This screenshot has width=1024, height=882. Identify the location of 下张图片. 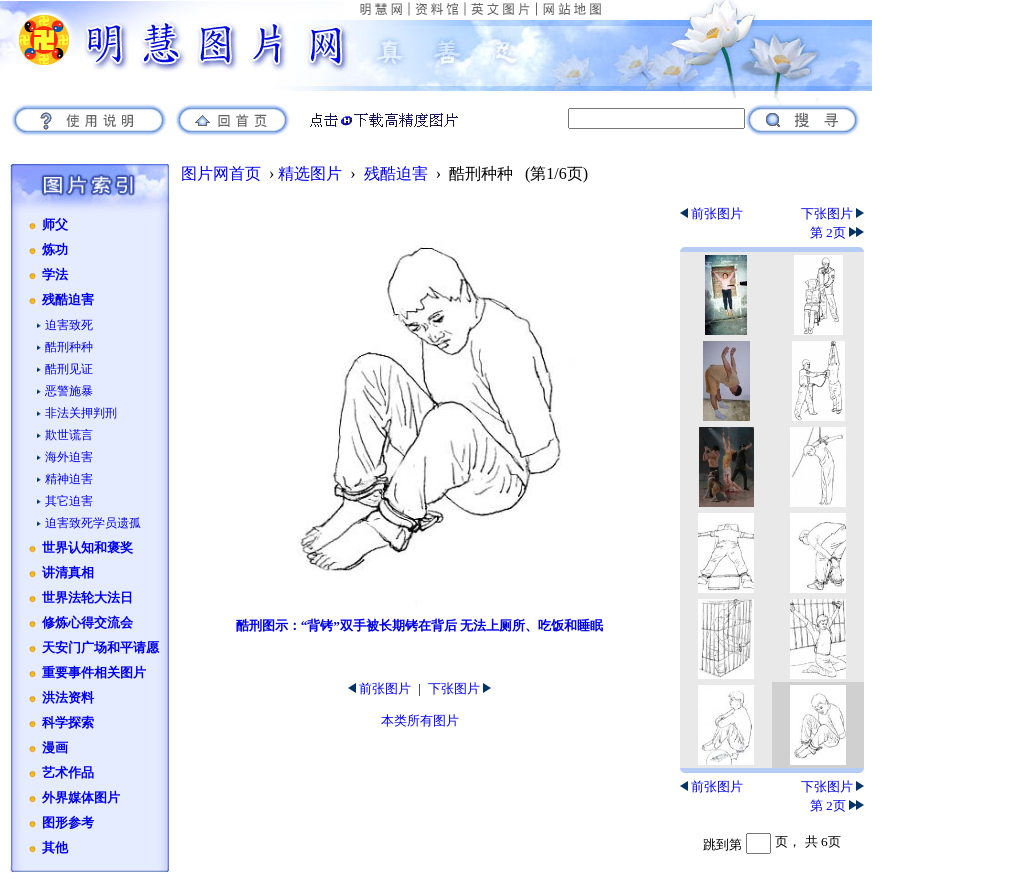
(459, 688).